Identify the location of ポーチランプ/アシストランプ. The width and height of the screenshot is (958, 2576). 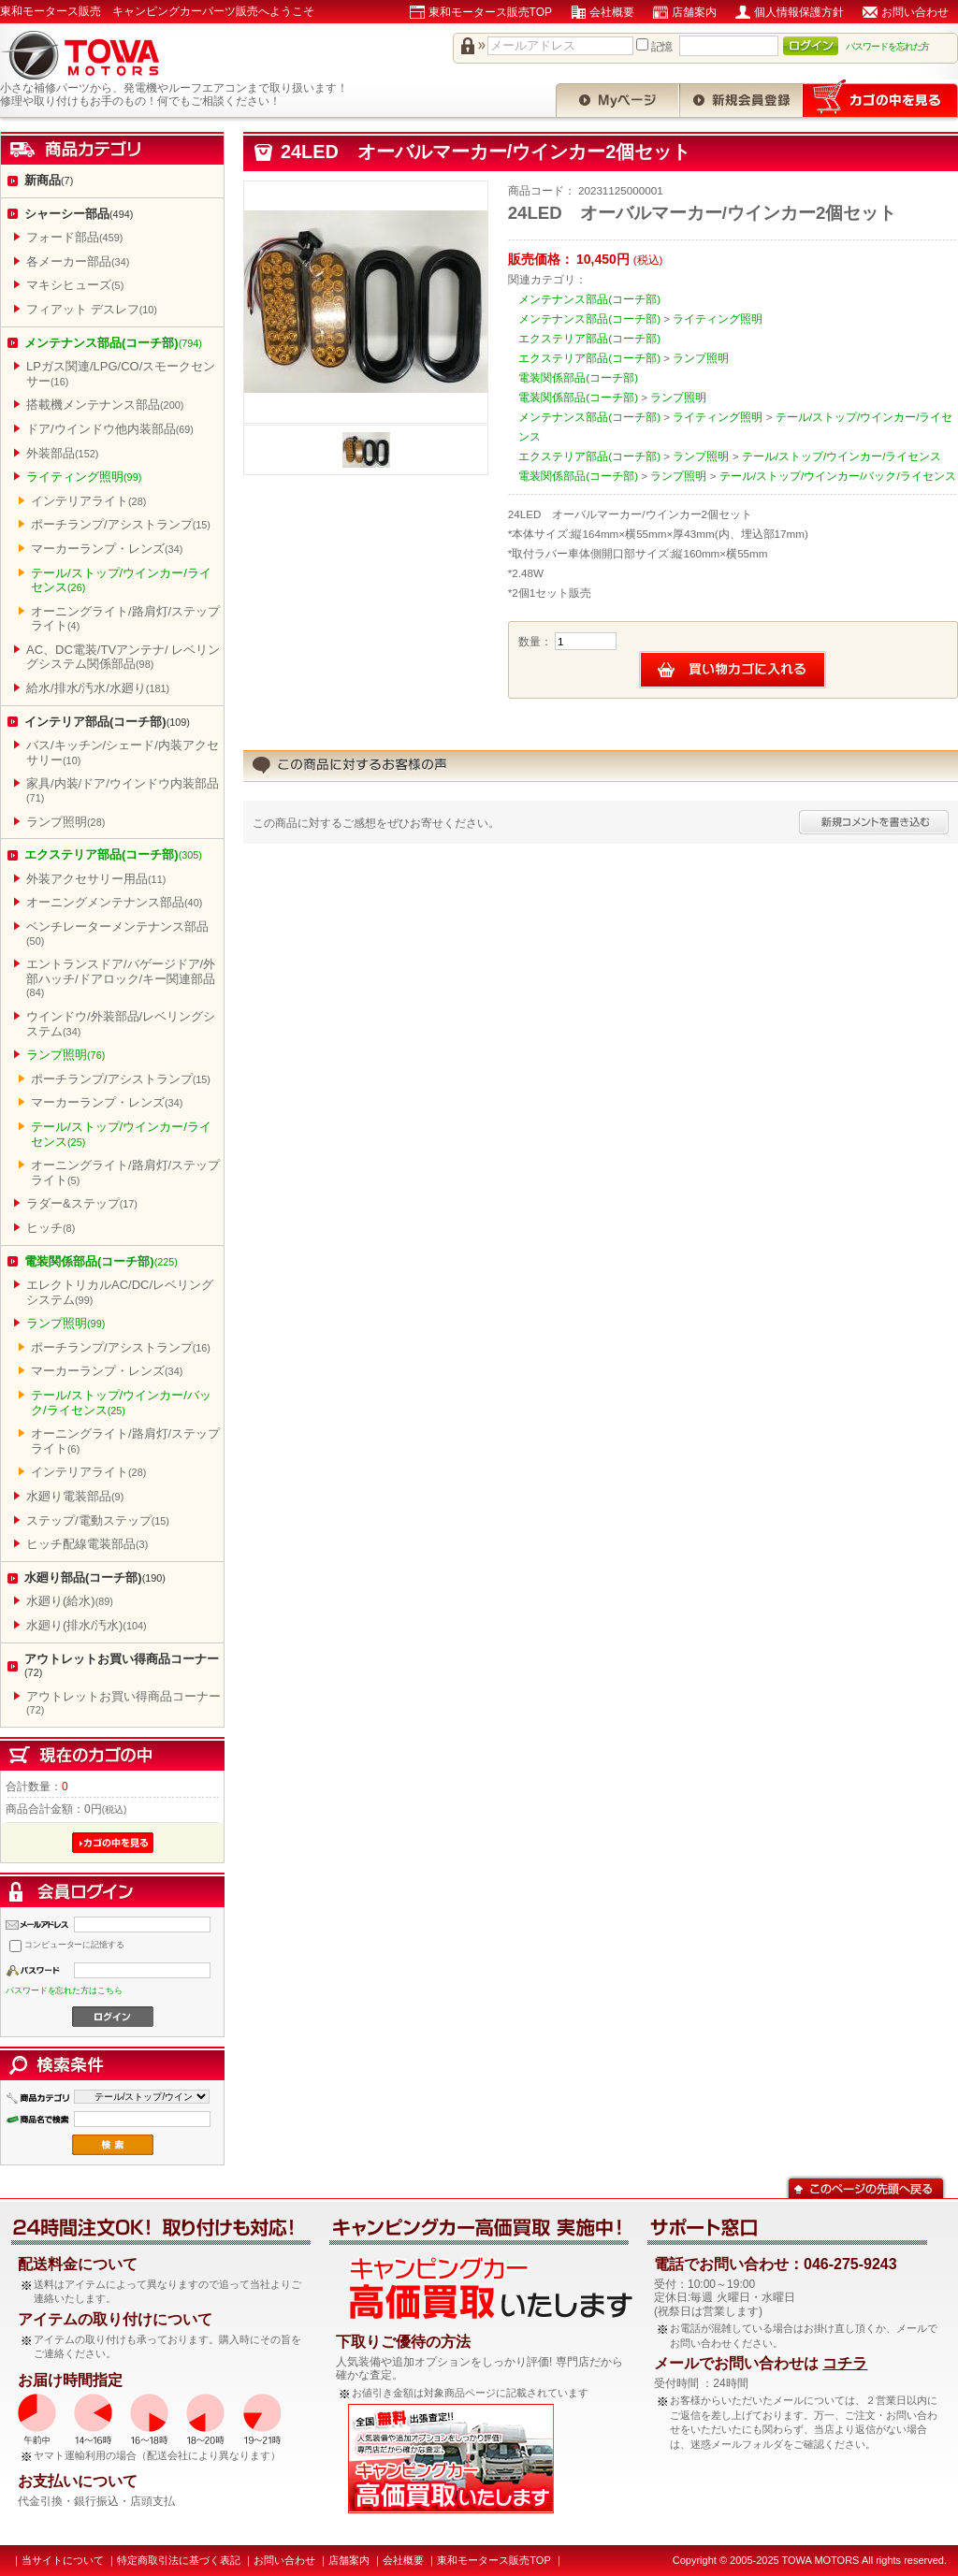
(120, 524).